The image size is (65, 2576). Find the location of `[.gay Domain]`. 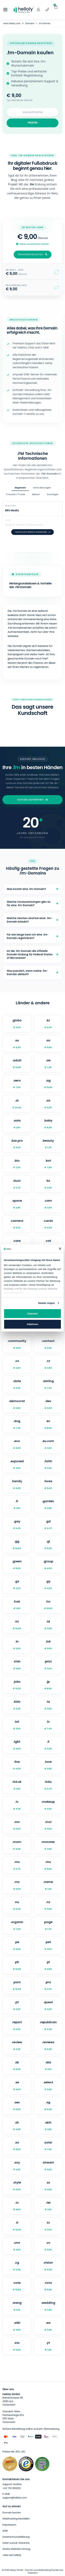

[.gay Domain] is located at coordinates (17, 1524).